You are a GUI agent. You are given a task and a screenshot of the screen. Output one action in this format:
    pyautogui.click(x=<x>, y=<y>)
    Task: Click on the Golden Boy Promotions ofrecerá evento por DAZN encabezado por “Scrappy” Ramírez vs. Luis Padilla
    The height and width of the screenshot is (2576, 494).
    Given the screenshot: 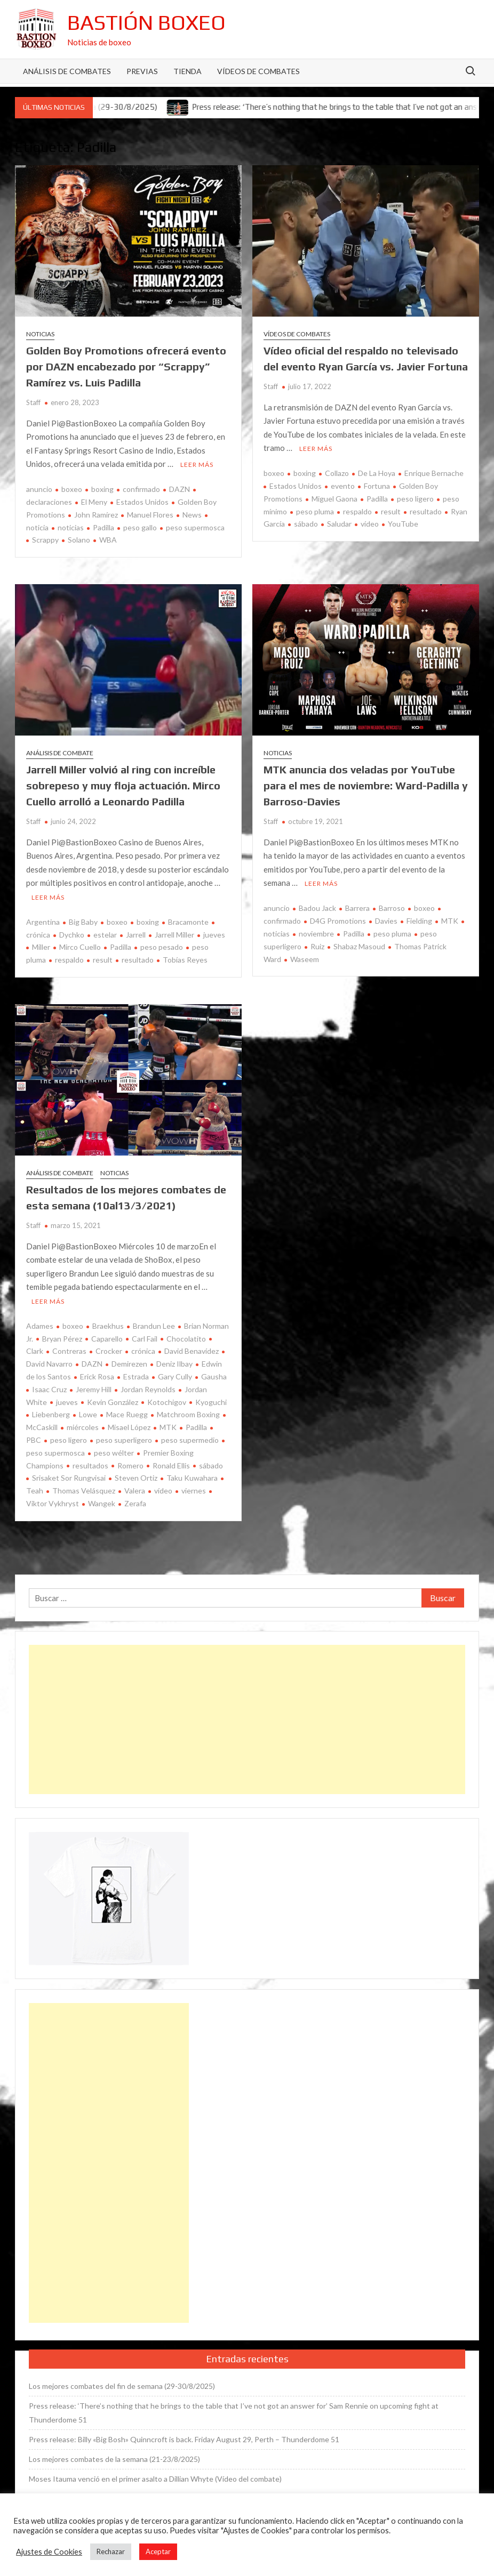 What is the action you would take?
    pyautogui.click(x=126, y=366)
    